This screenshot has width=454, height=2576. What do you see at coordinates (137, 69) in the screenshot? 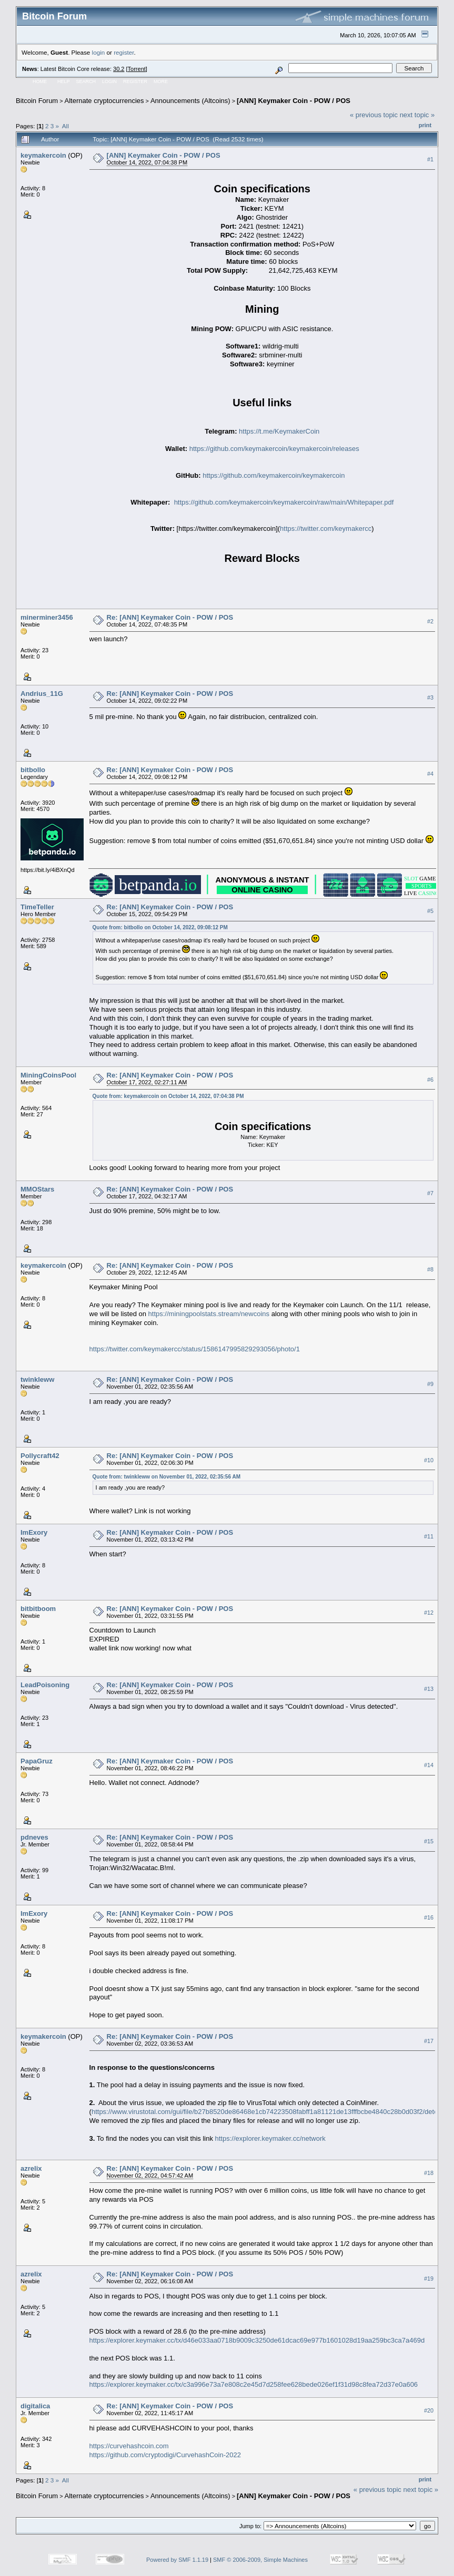
I see `Torrent` at bounding box center [137, 69].